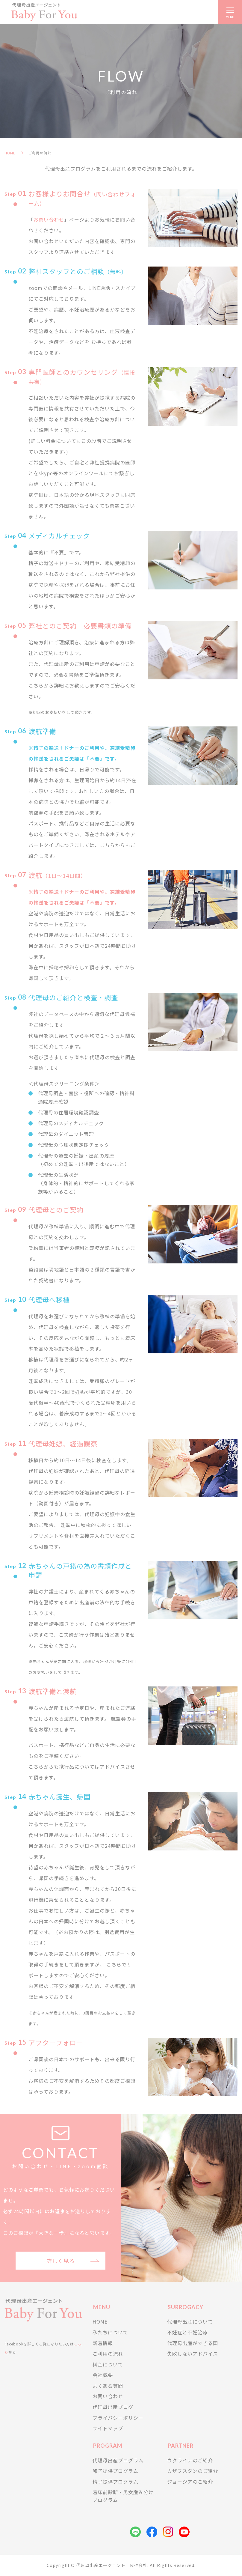 The width and height of the screenshot is (242, 2576). What do you see at coordinates (103, 2374) in the screenshot?
I see `会社概要` at bounding box center [103, 2374].